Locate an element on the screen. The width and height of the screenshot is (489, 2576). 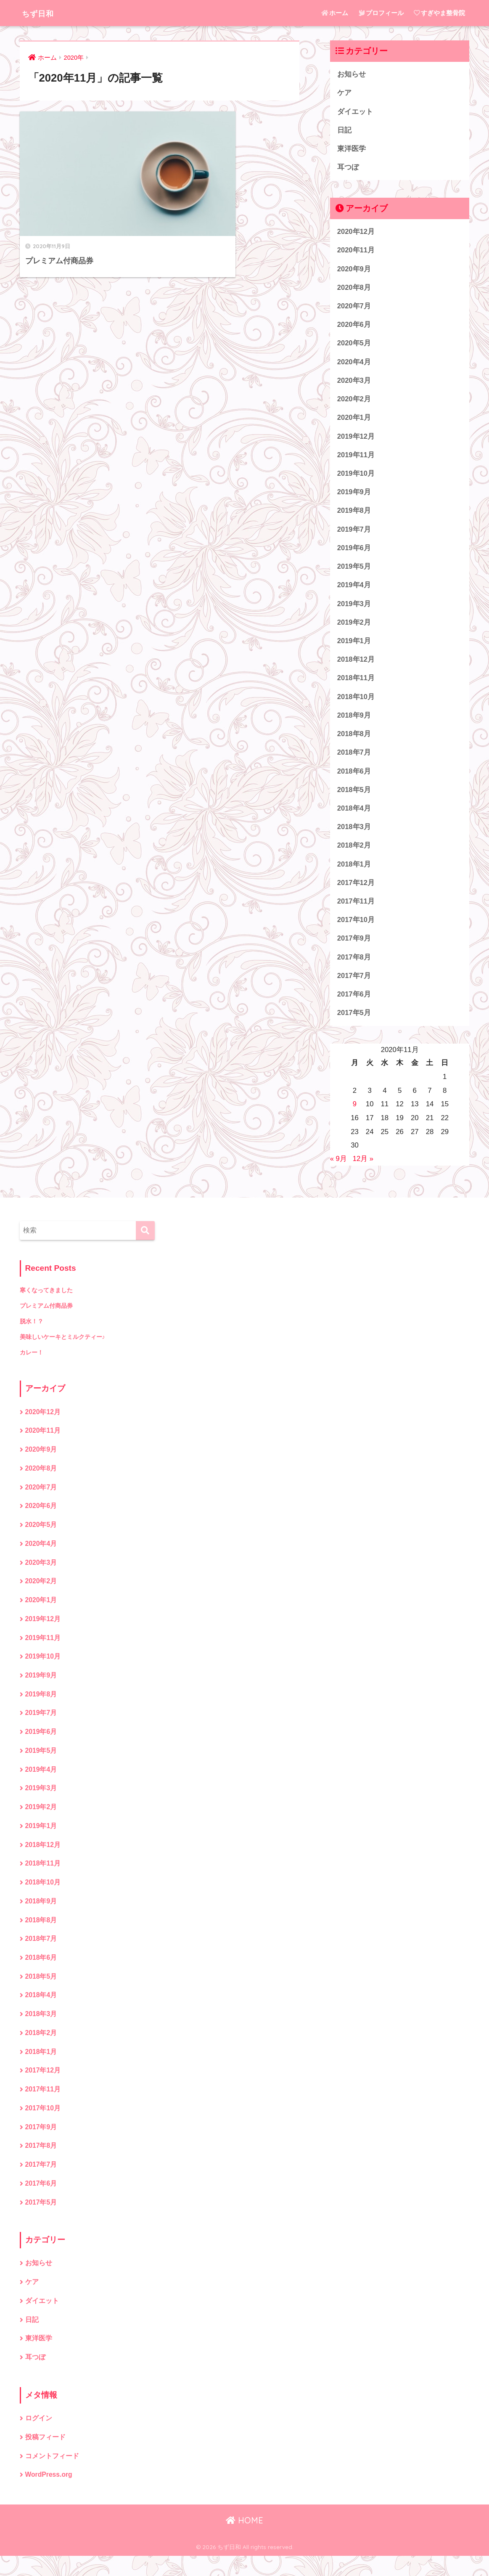
2017年8月 is located at coordinates (354, 966).